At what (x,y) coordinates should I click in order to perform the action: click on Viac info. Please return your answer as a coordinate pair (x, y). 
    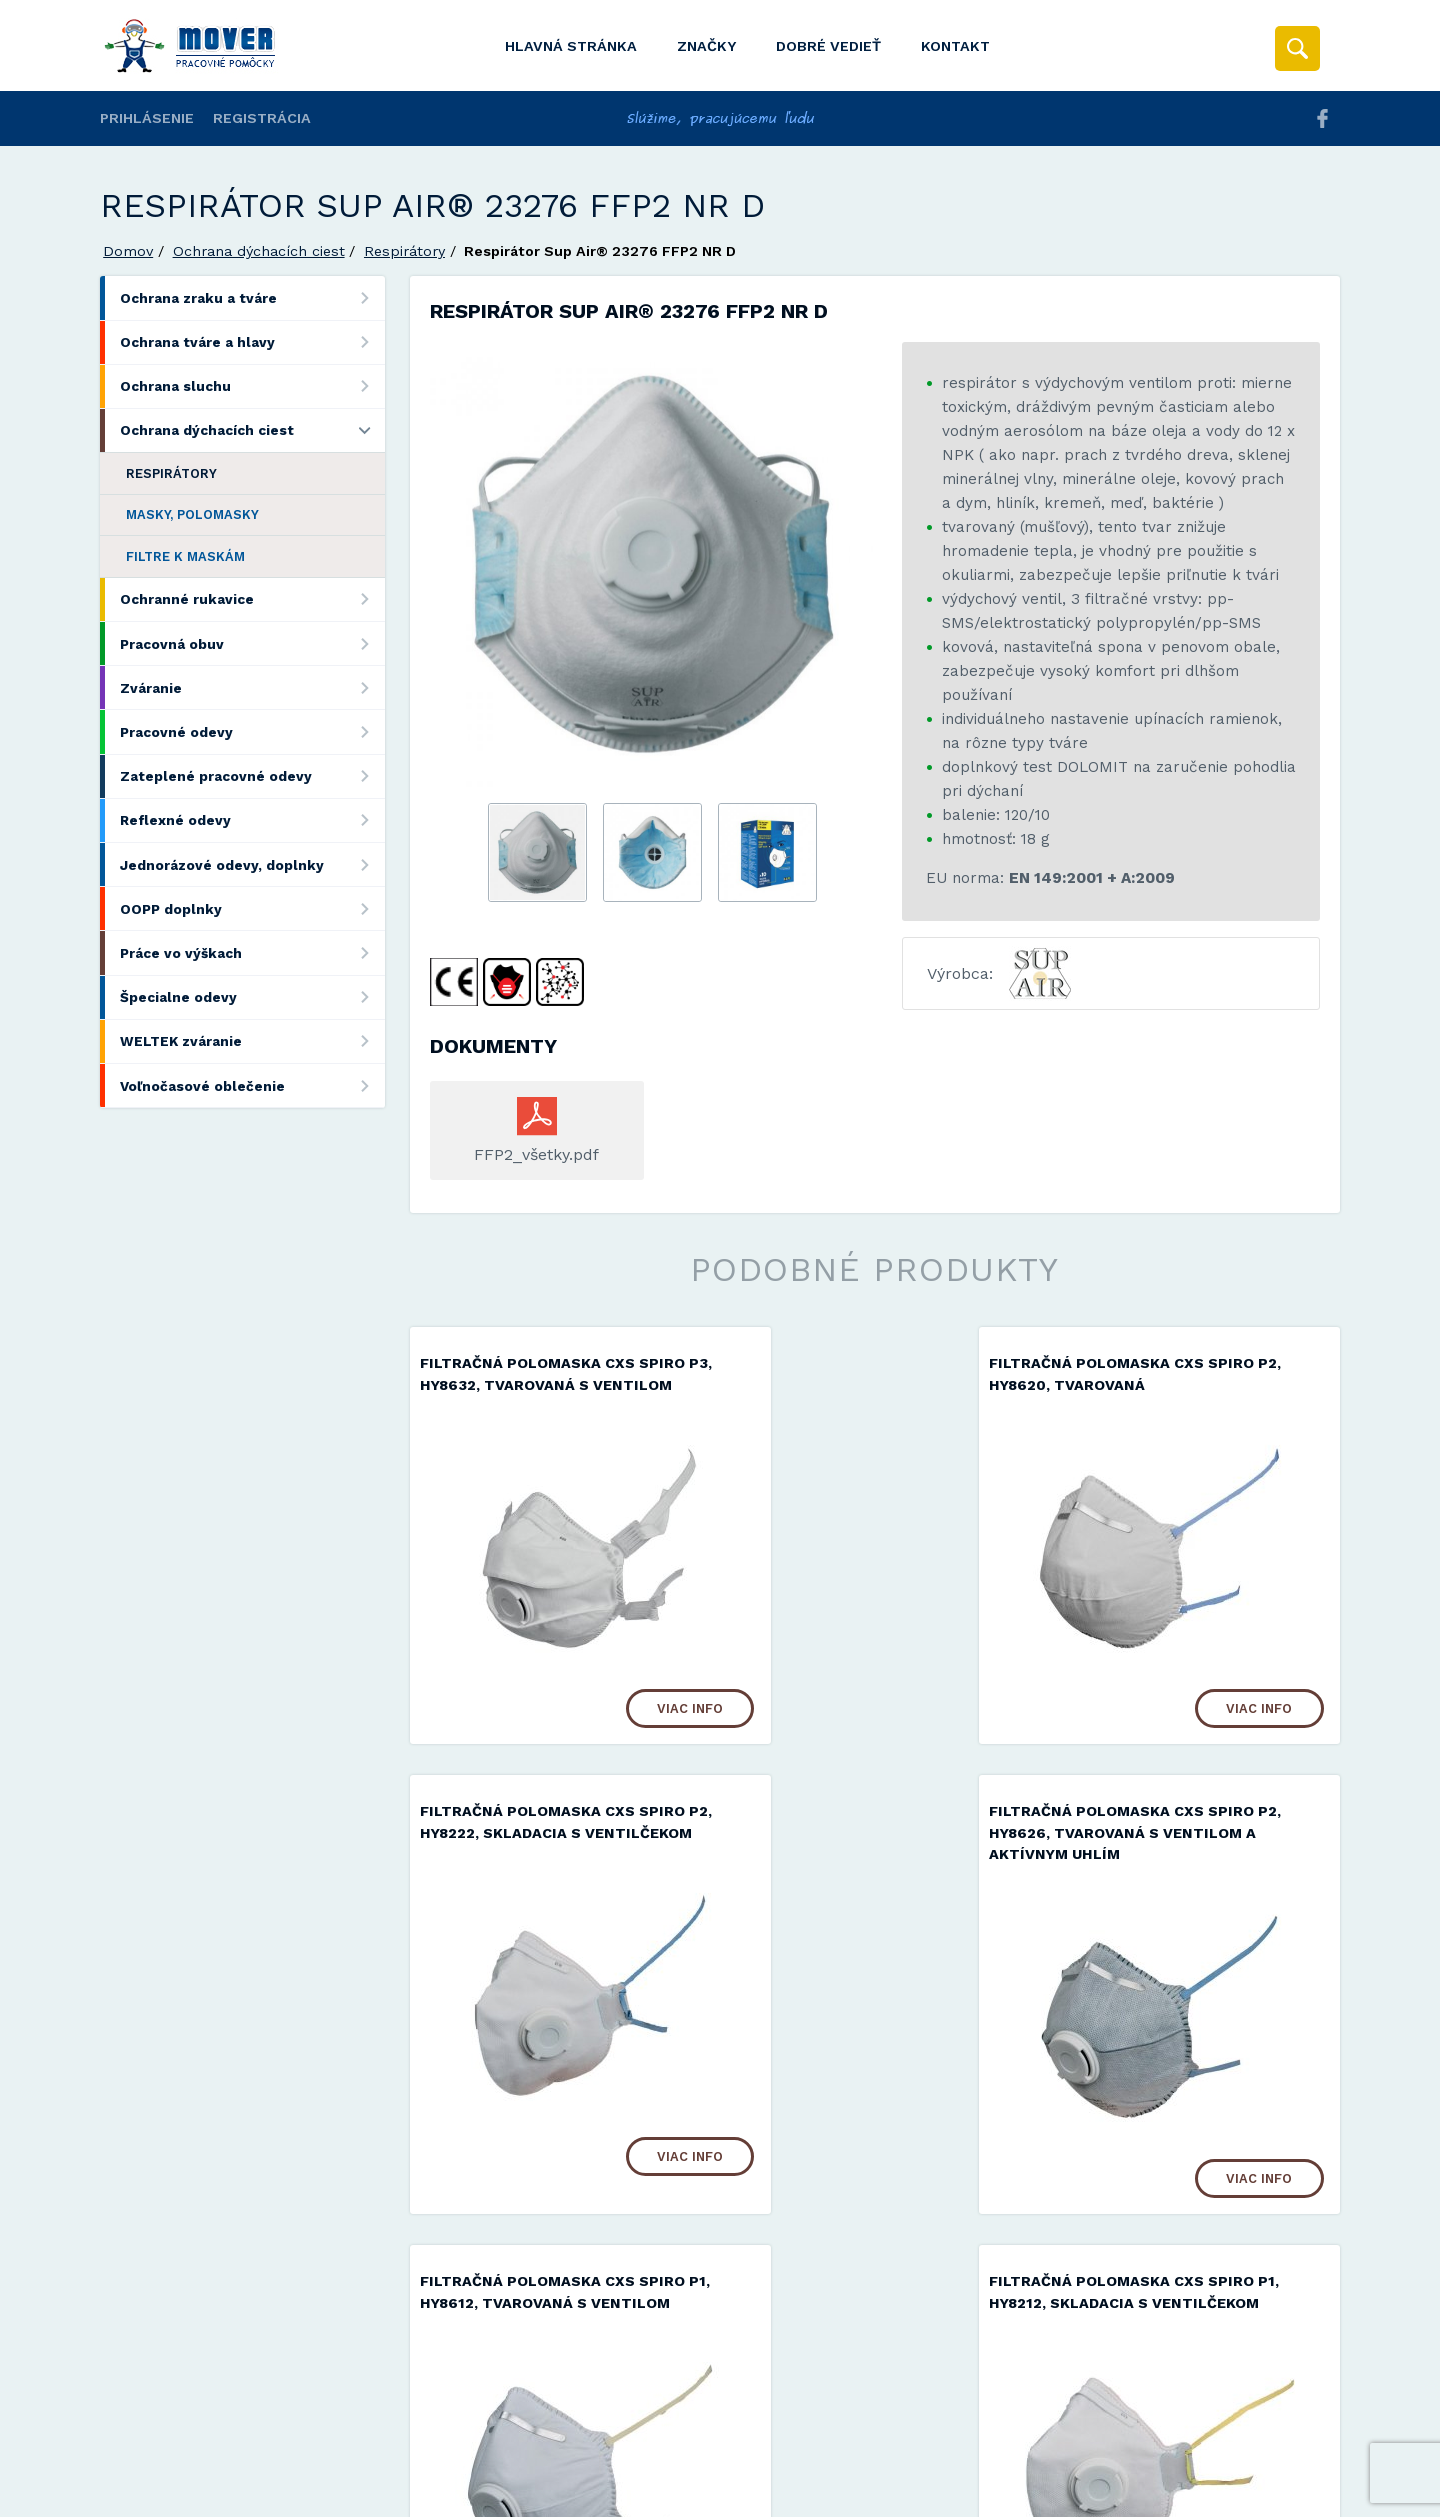
    Looking at the image, I should click on (618, 1729).